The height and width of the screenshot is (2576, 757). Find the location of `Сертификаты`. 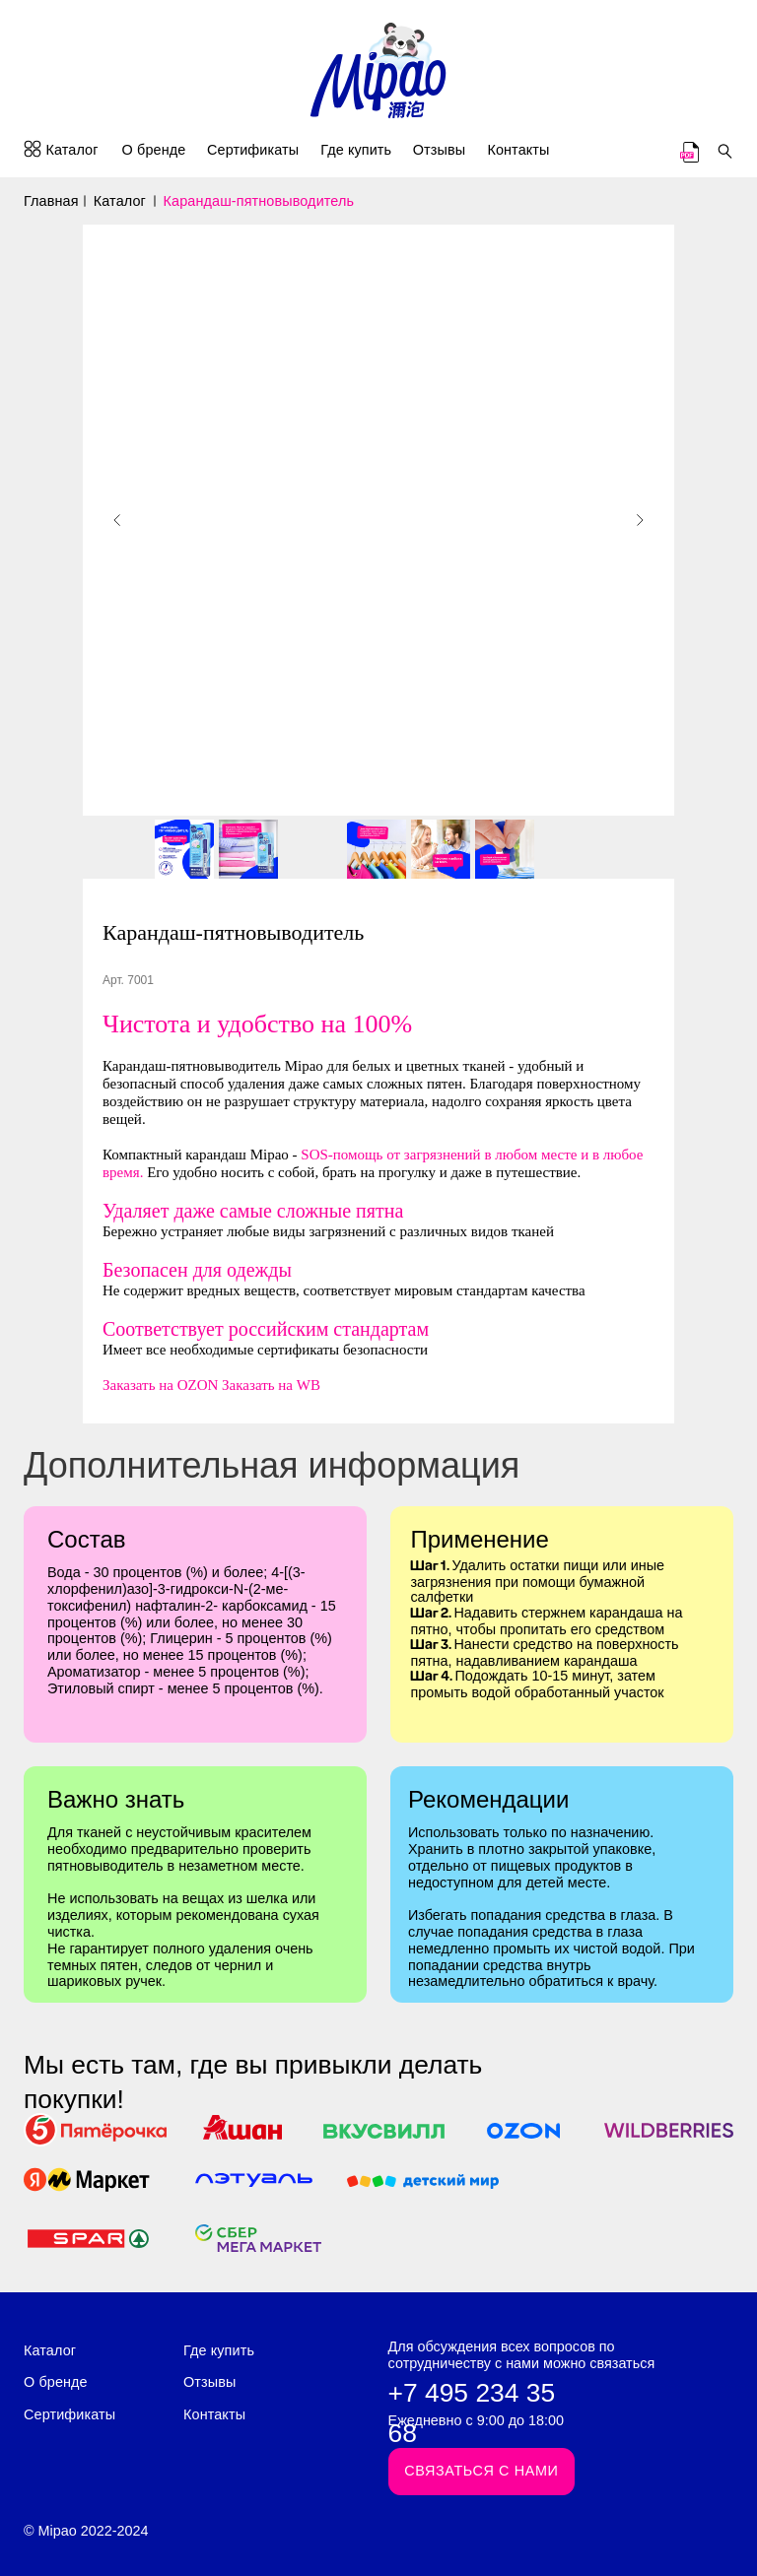

Сертификаты is located at coordinates (253, 150).